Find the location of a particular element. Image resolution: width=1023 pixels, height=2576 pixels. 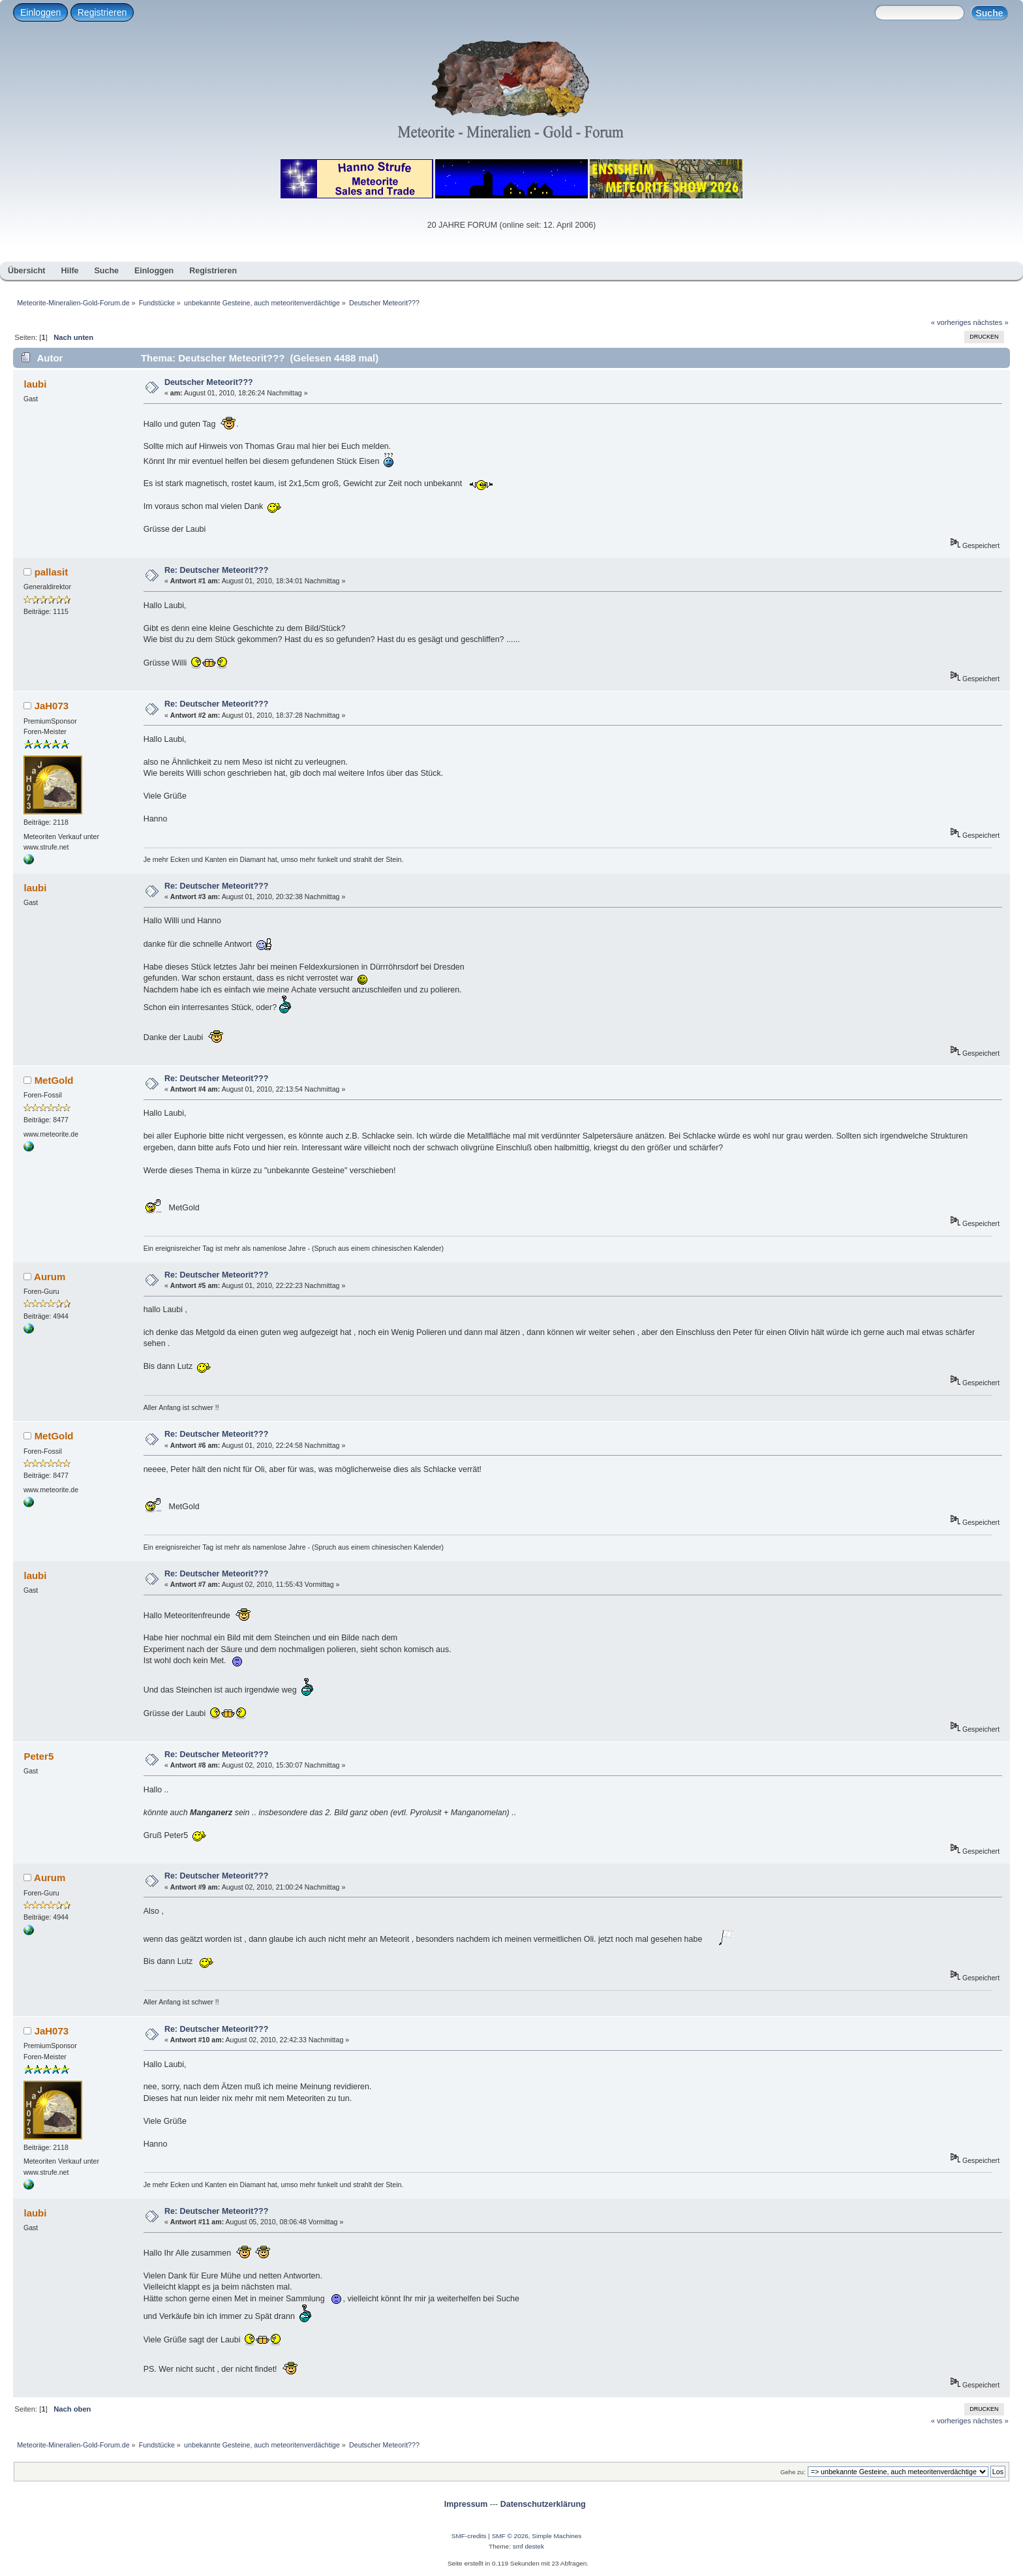

pallasit is located at coordinates (52, 571).